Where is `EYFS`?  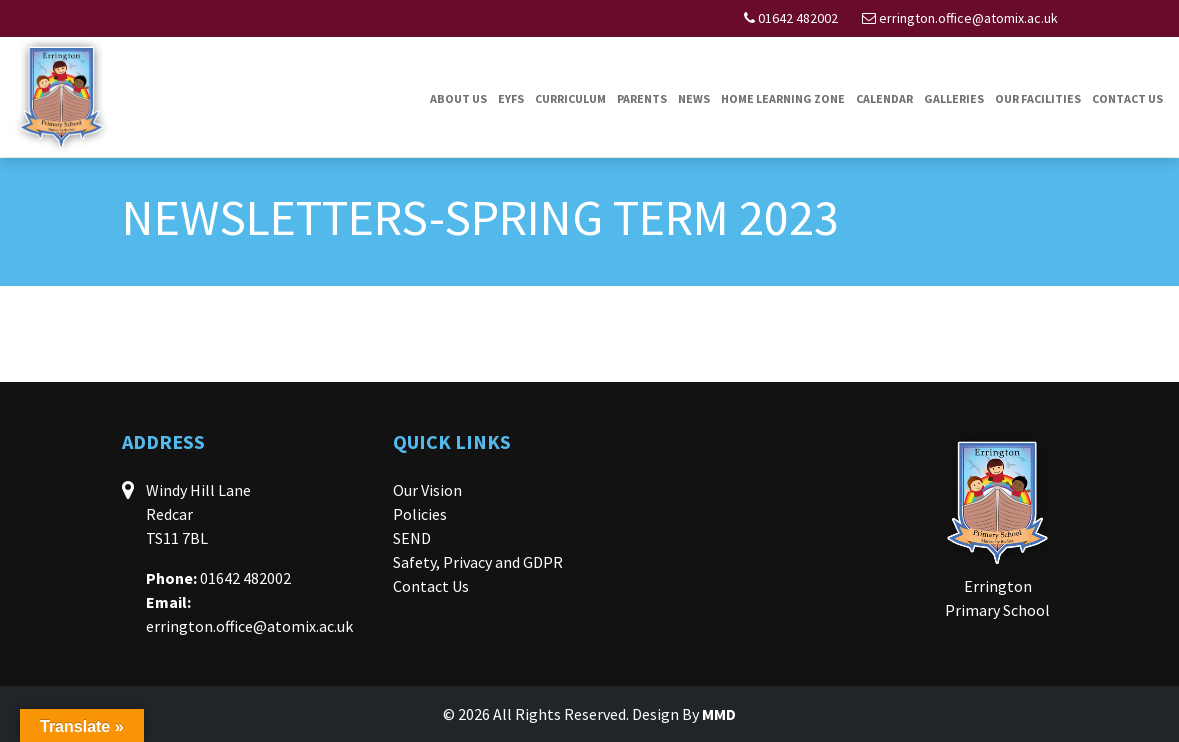 EYFS is located at coordinates (511, 98).